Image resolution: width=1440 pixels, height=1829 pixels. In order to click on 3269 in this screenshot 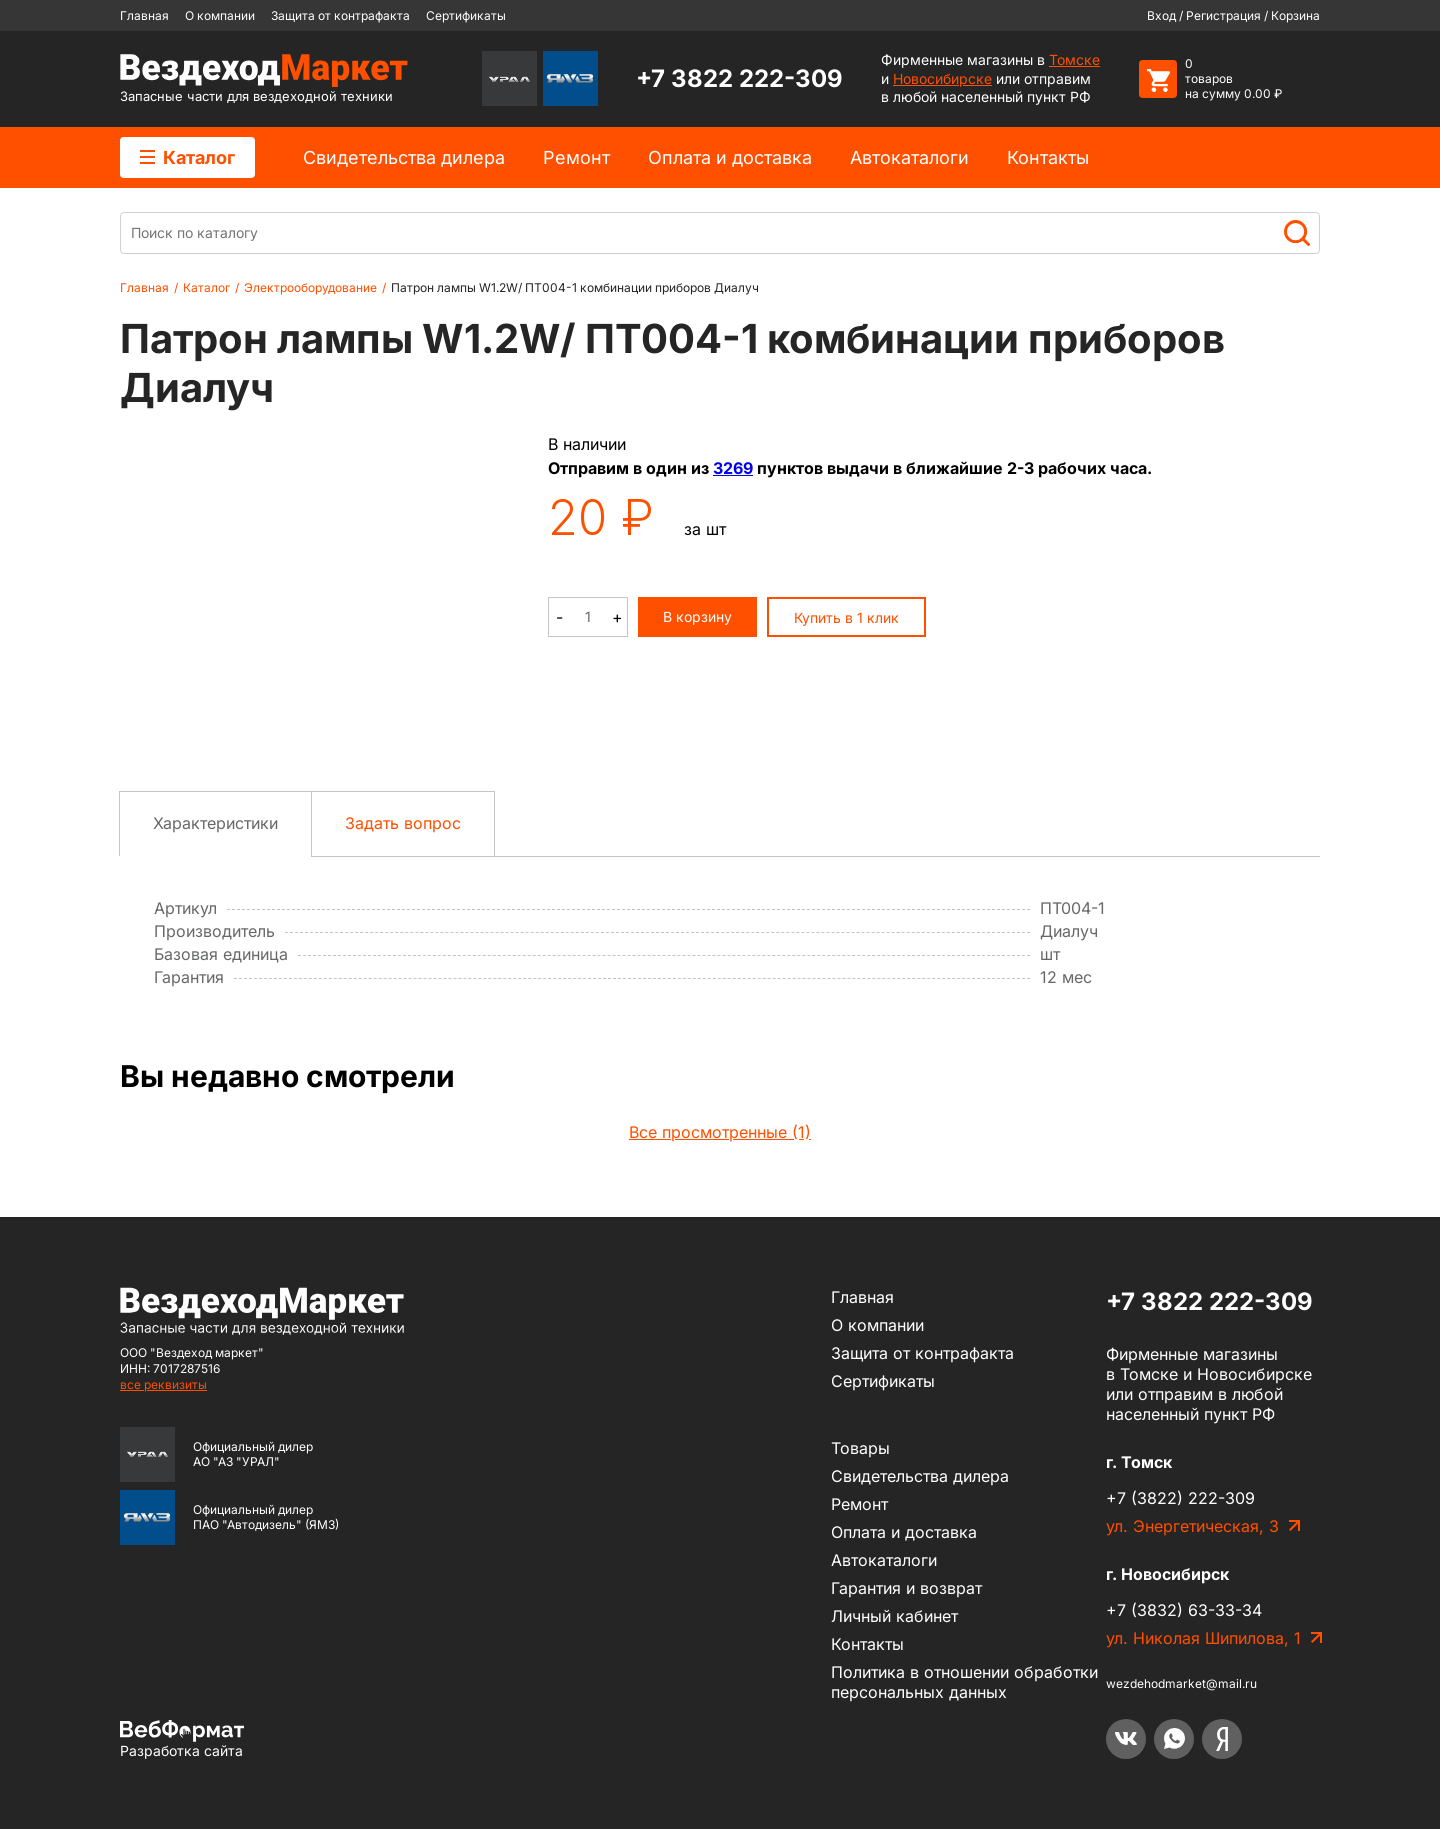, I will do `click(733, 468)`.